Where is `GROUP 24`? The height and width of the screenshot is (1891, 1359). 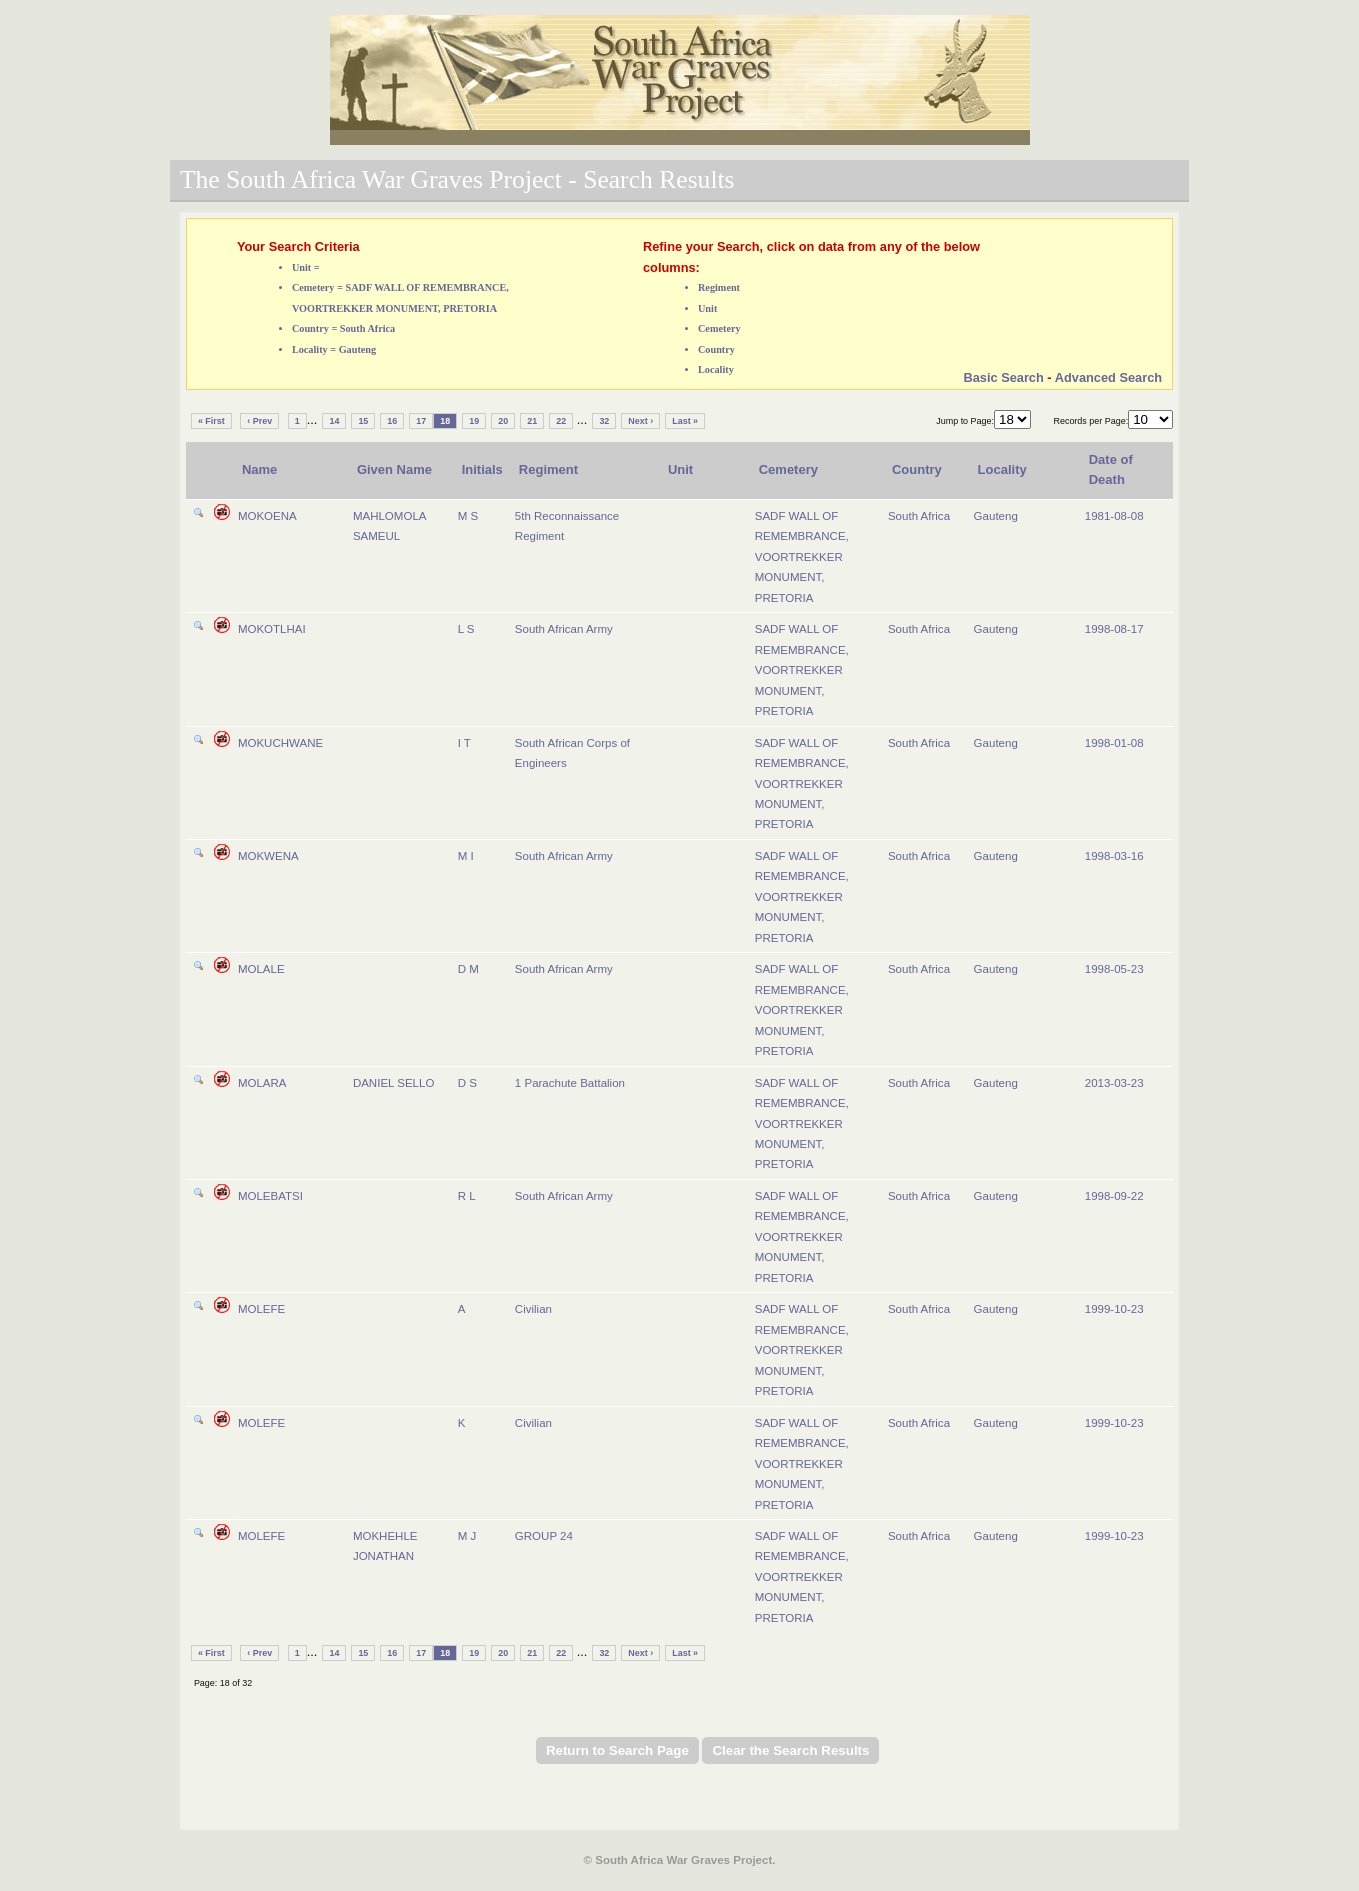 GROUP 24 is located at coordinates (544, 1536).